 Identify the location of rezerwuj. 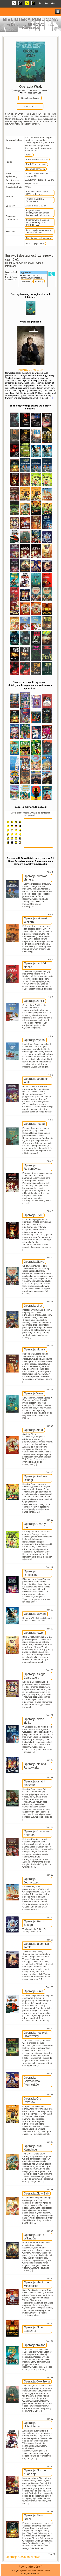
(39, 281).